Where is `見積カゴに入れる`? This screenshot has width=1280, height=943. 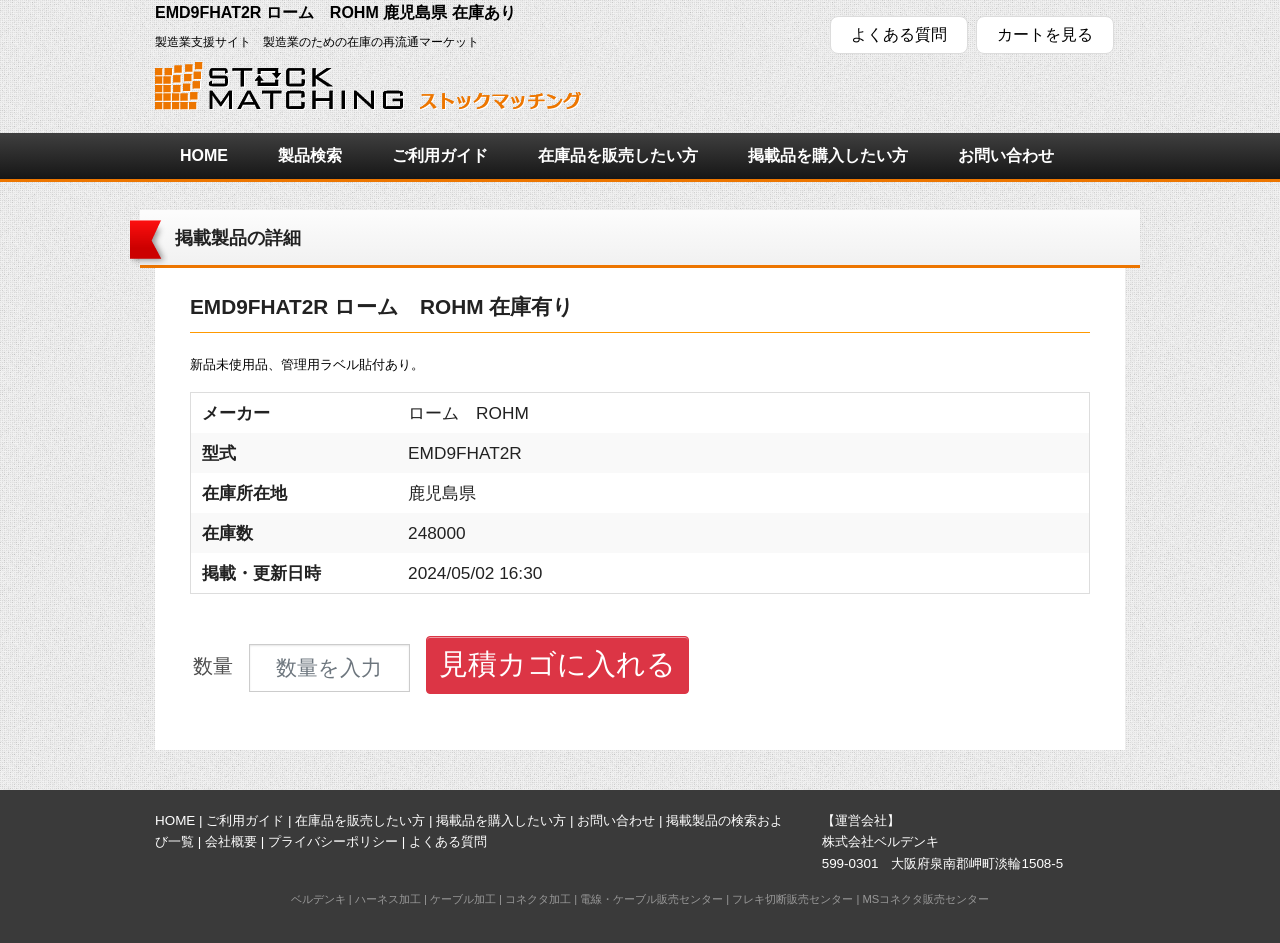 見積カゴに入れる is located at coordinates (557, 664).